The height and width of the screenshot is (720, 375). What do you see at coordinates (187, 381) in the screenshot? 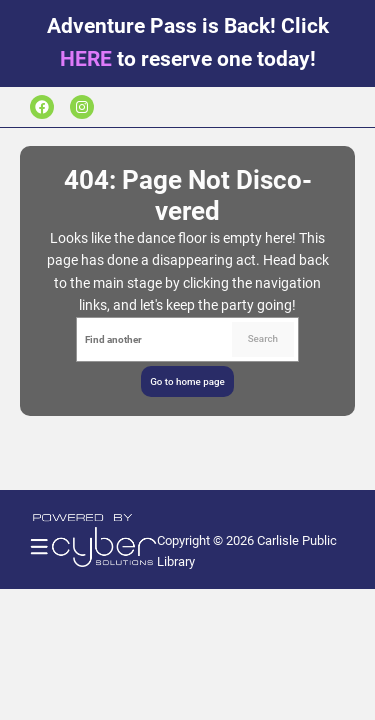
I see `Go to home page` at bounding box center [187, 381].